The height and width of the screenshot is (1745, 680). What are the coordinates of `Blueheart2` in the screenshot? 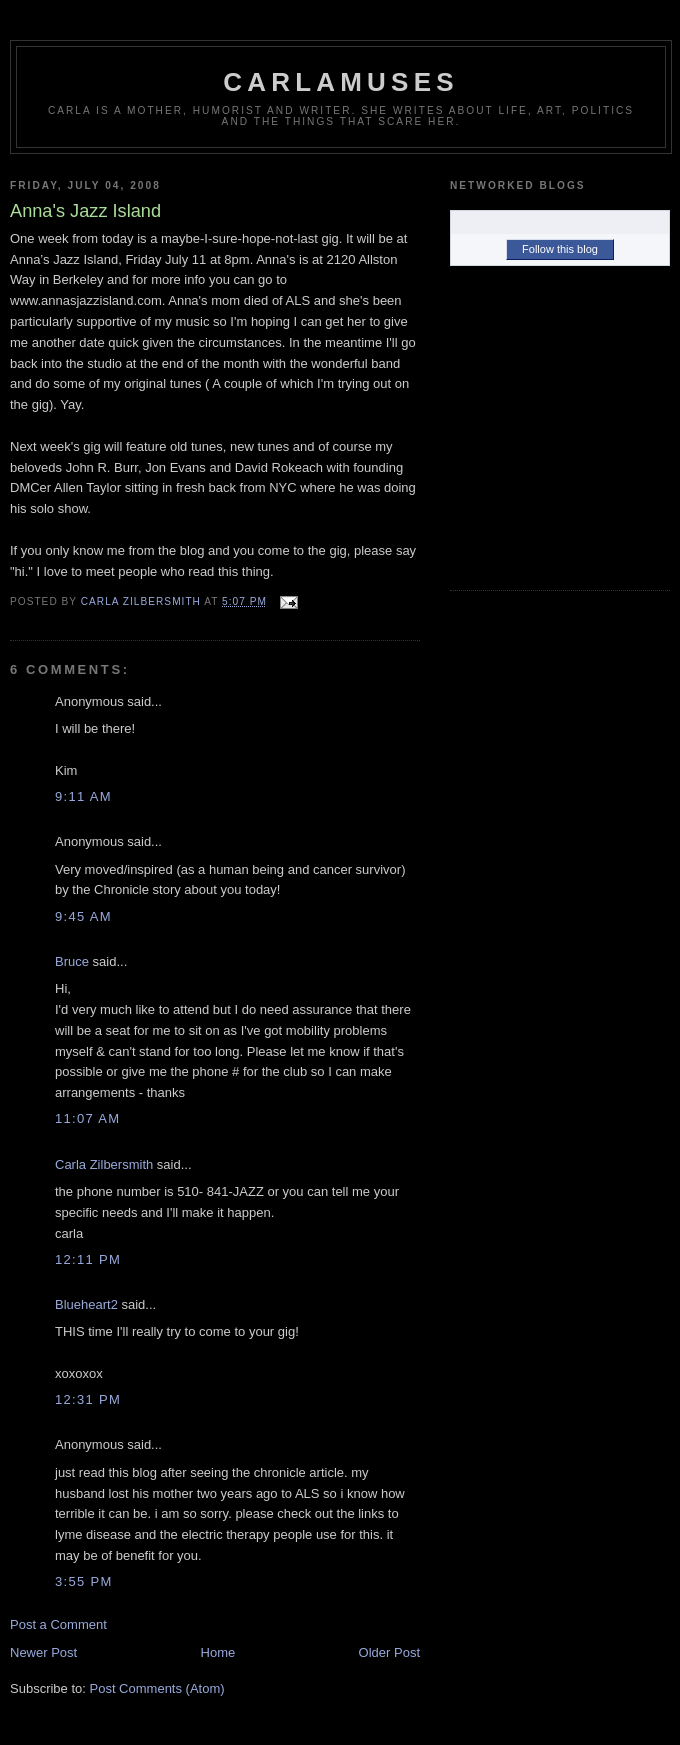 It's located at (86, 1304).